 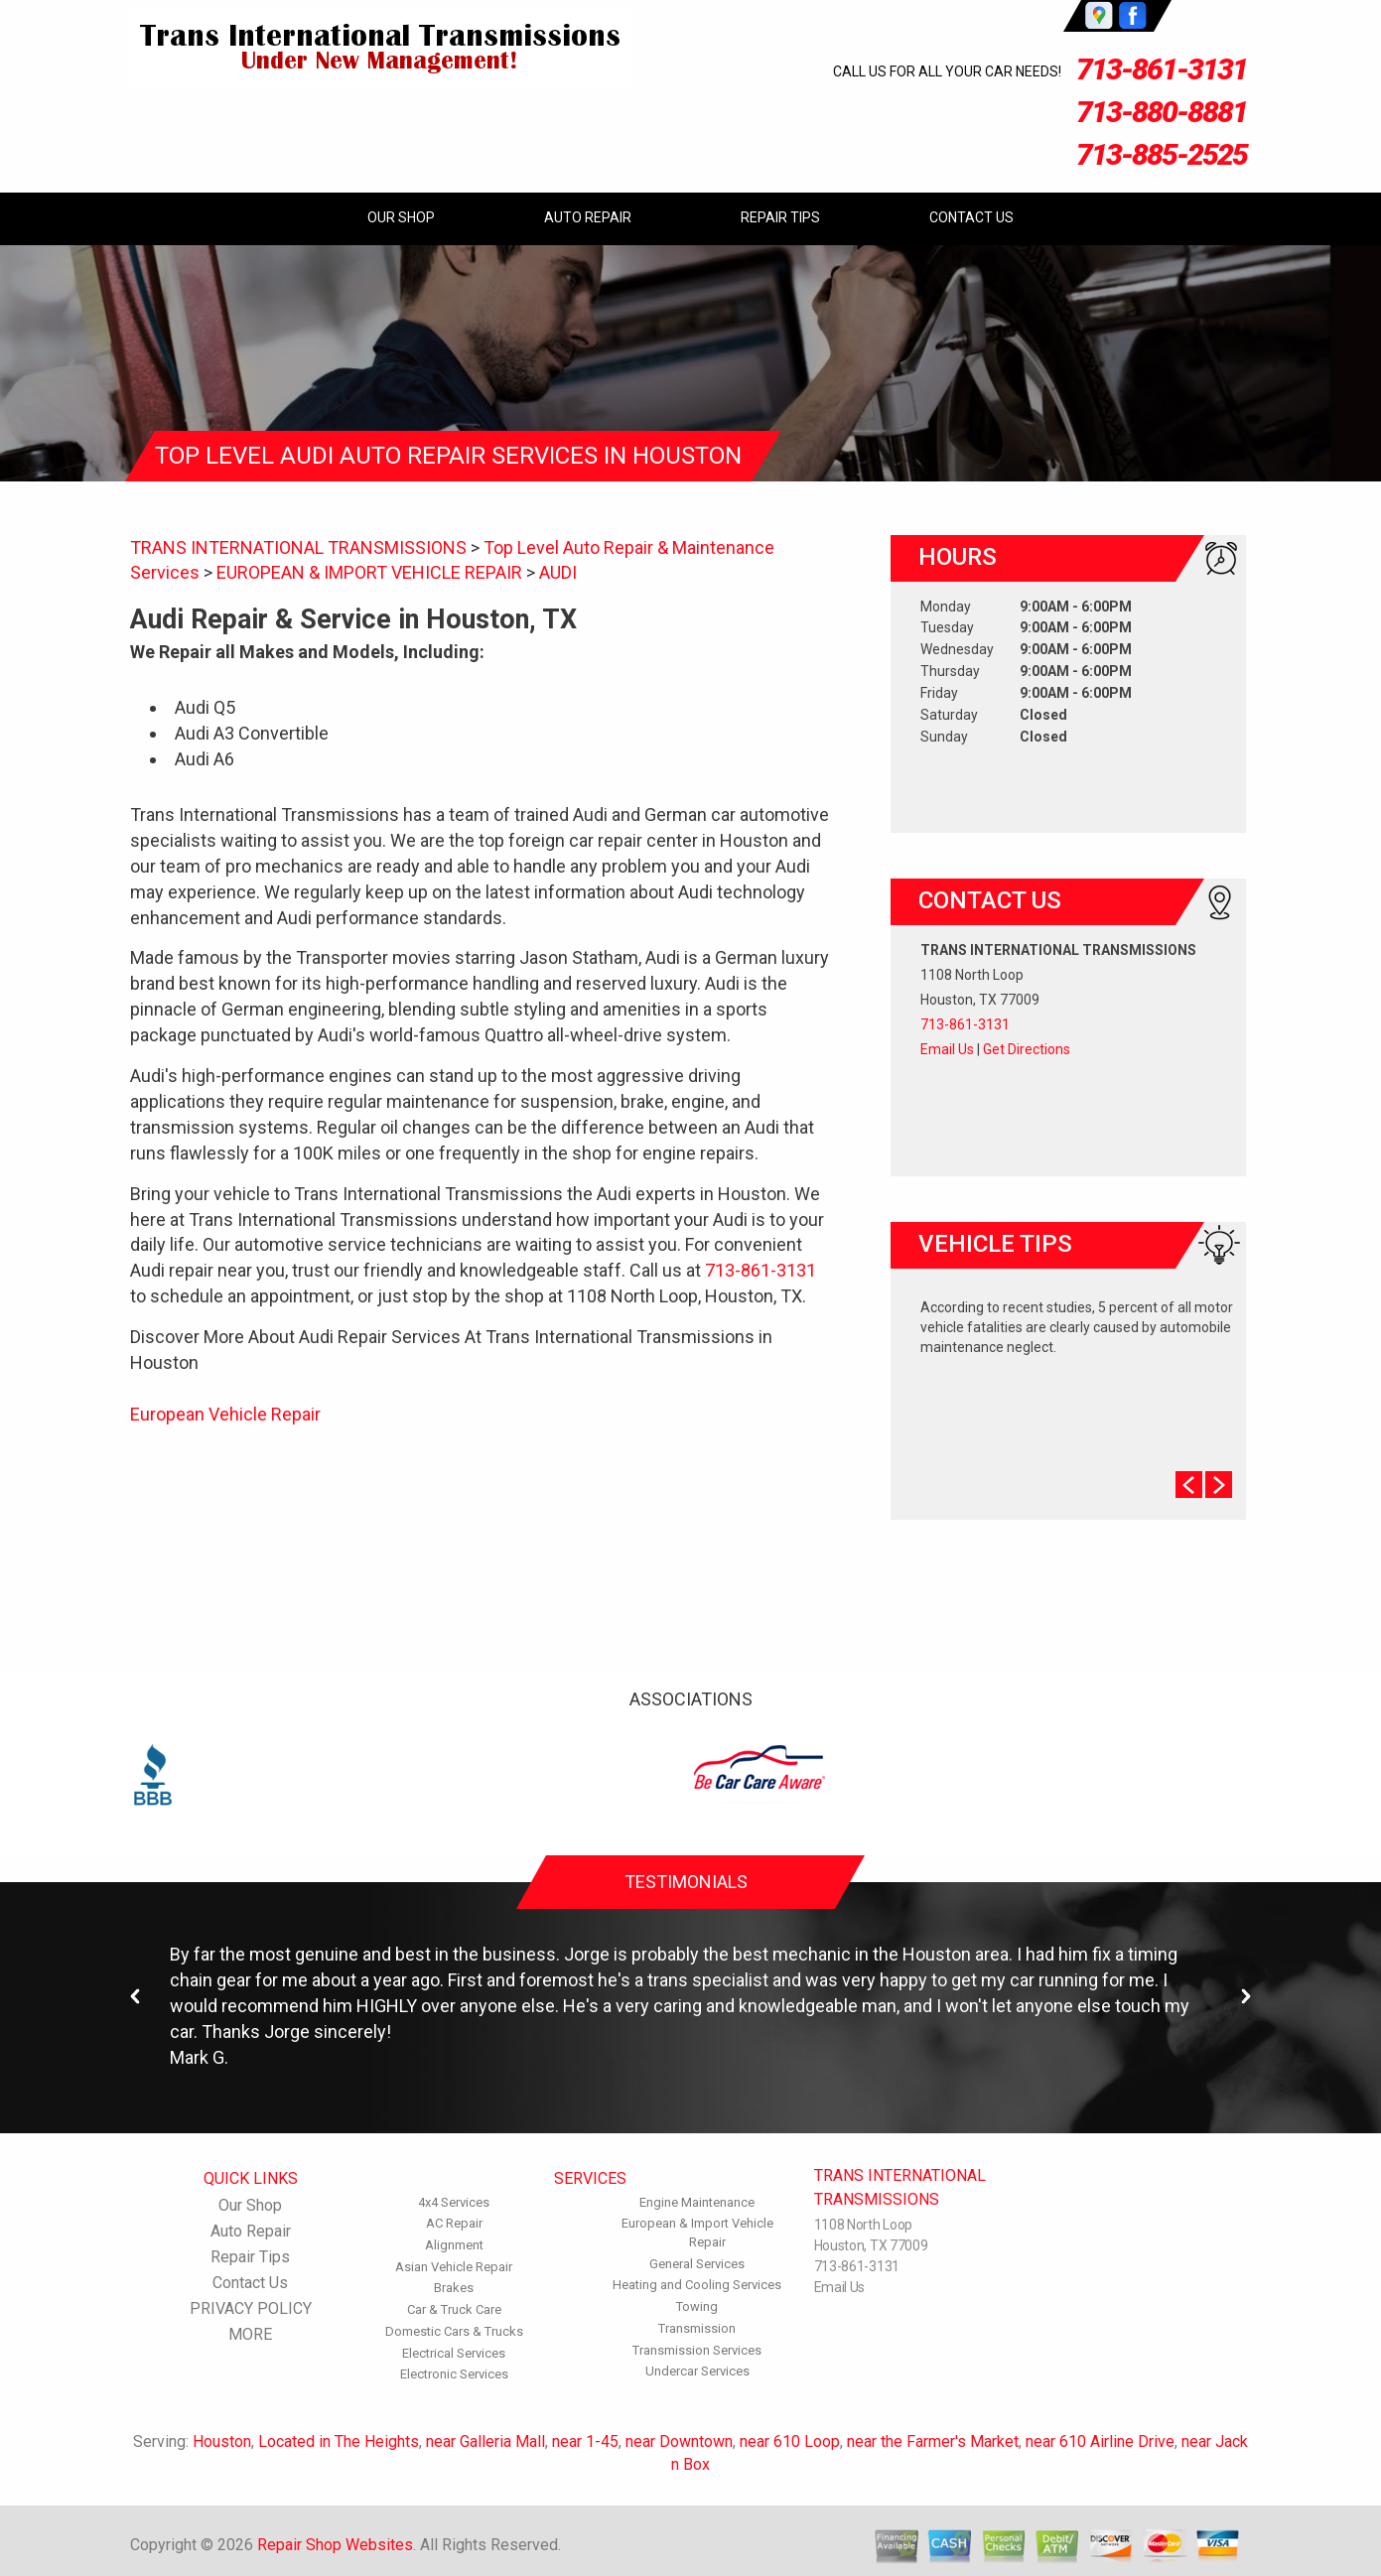 I want to click on Towing, so click(x=697, y=2306).